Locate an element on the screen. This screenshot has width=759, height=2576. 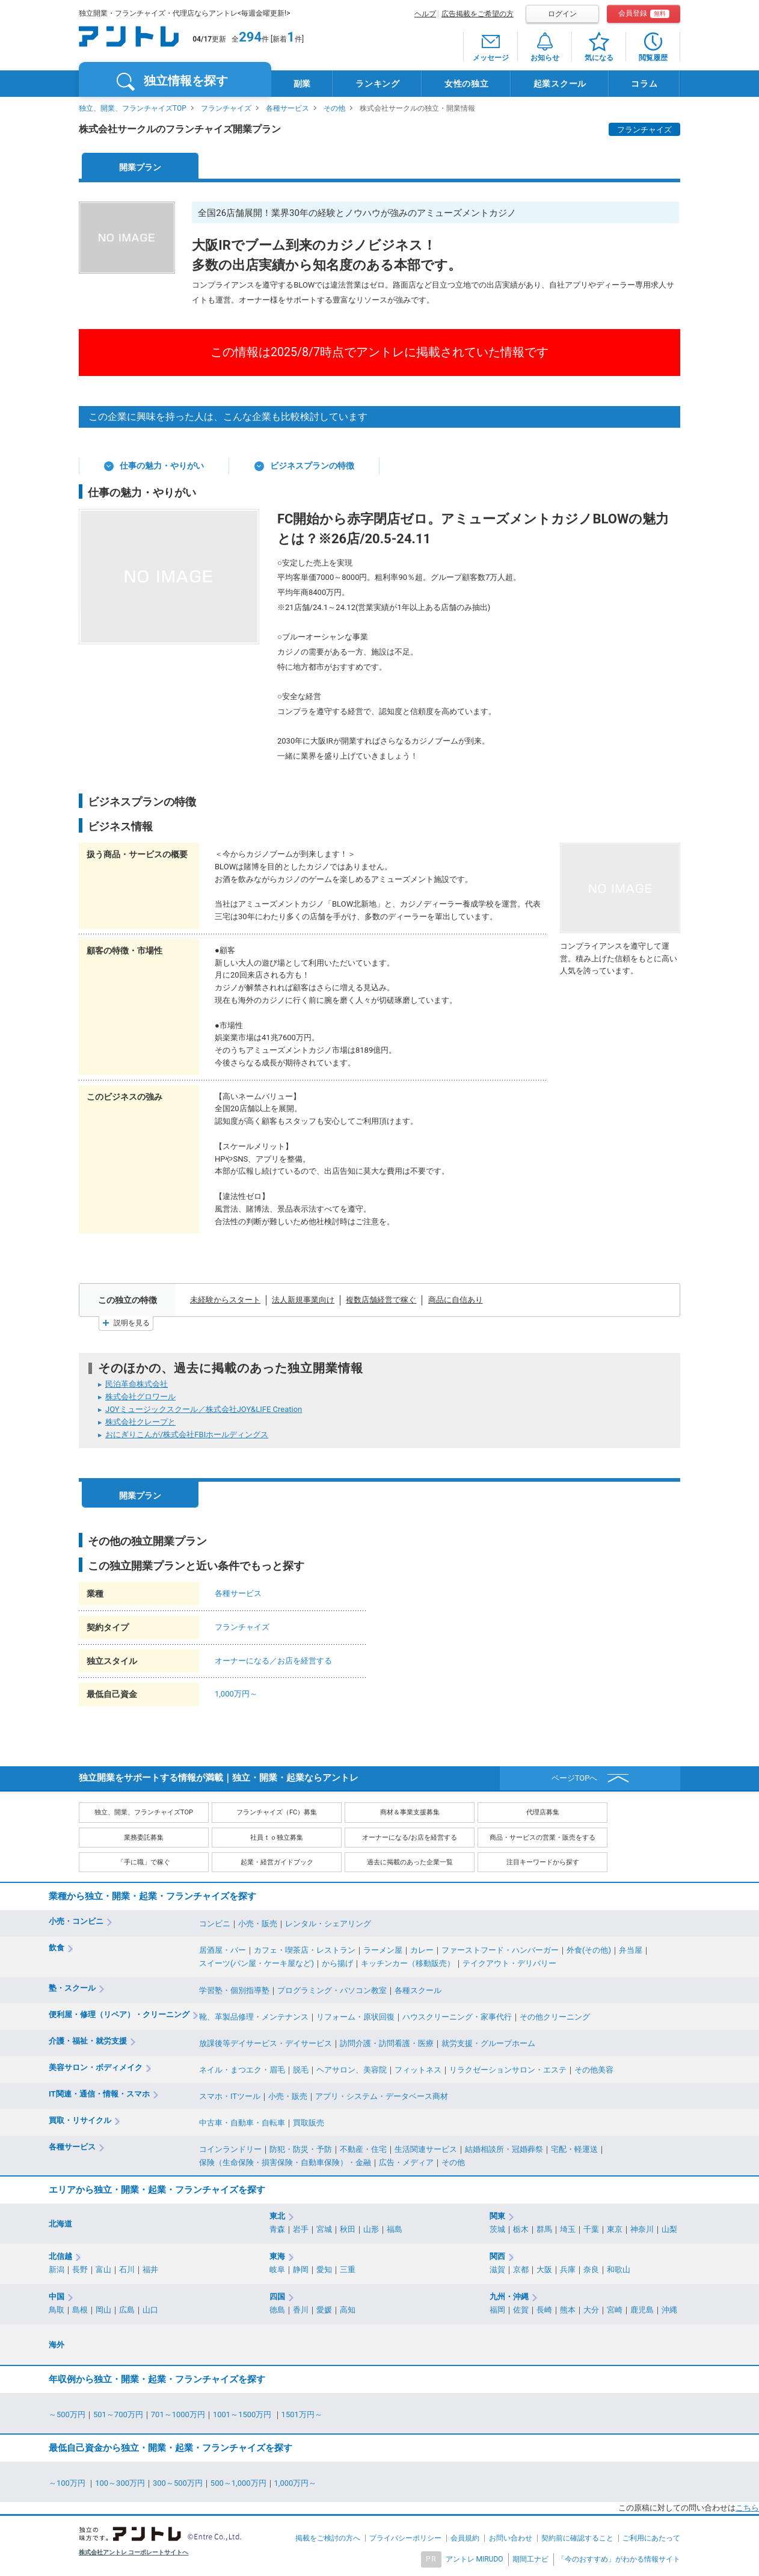
愛媛 is located at coordinates (324, 2309).